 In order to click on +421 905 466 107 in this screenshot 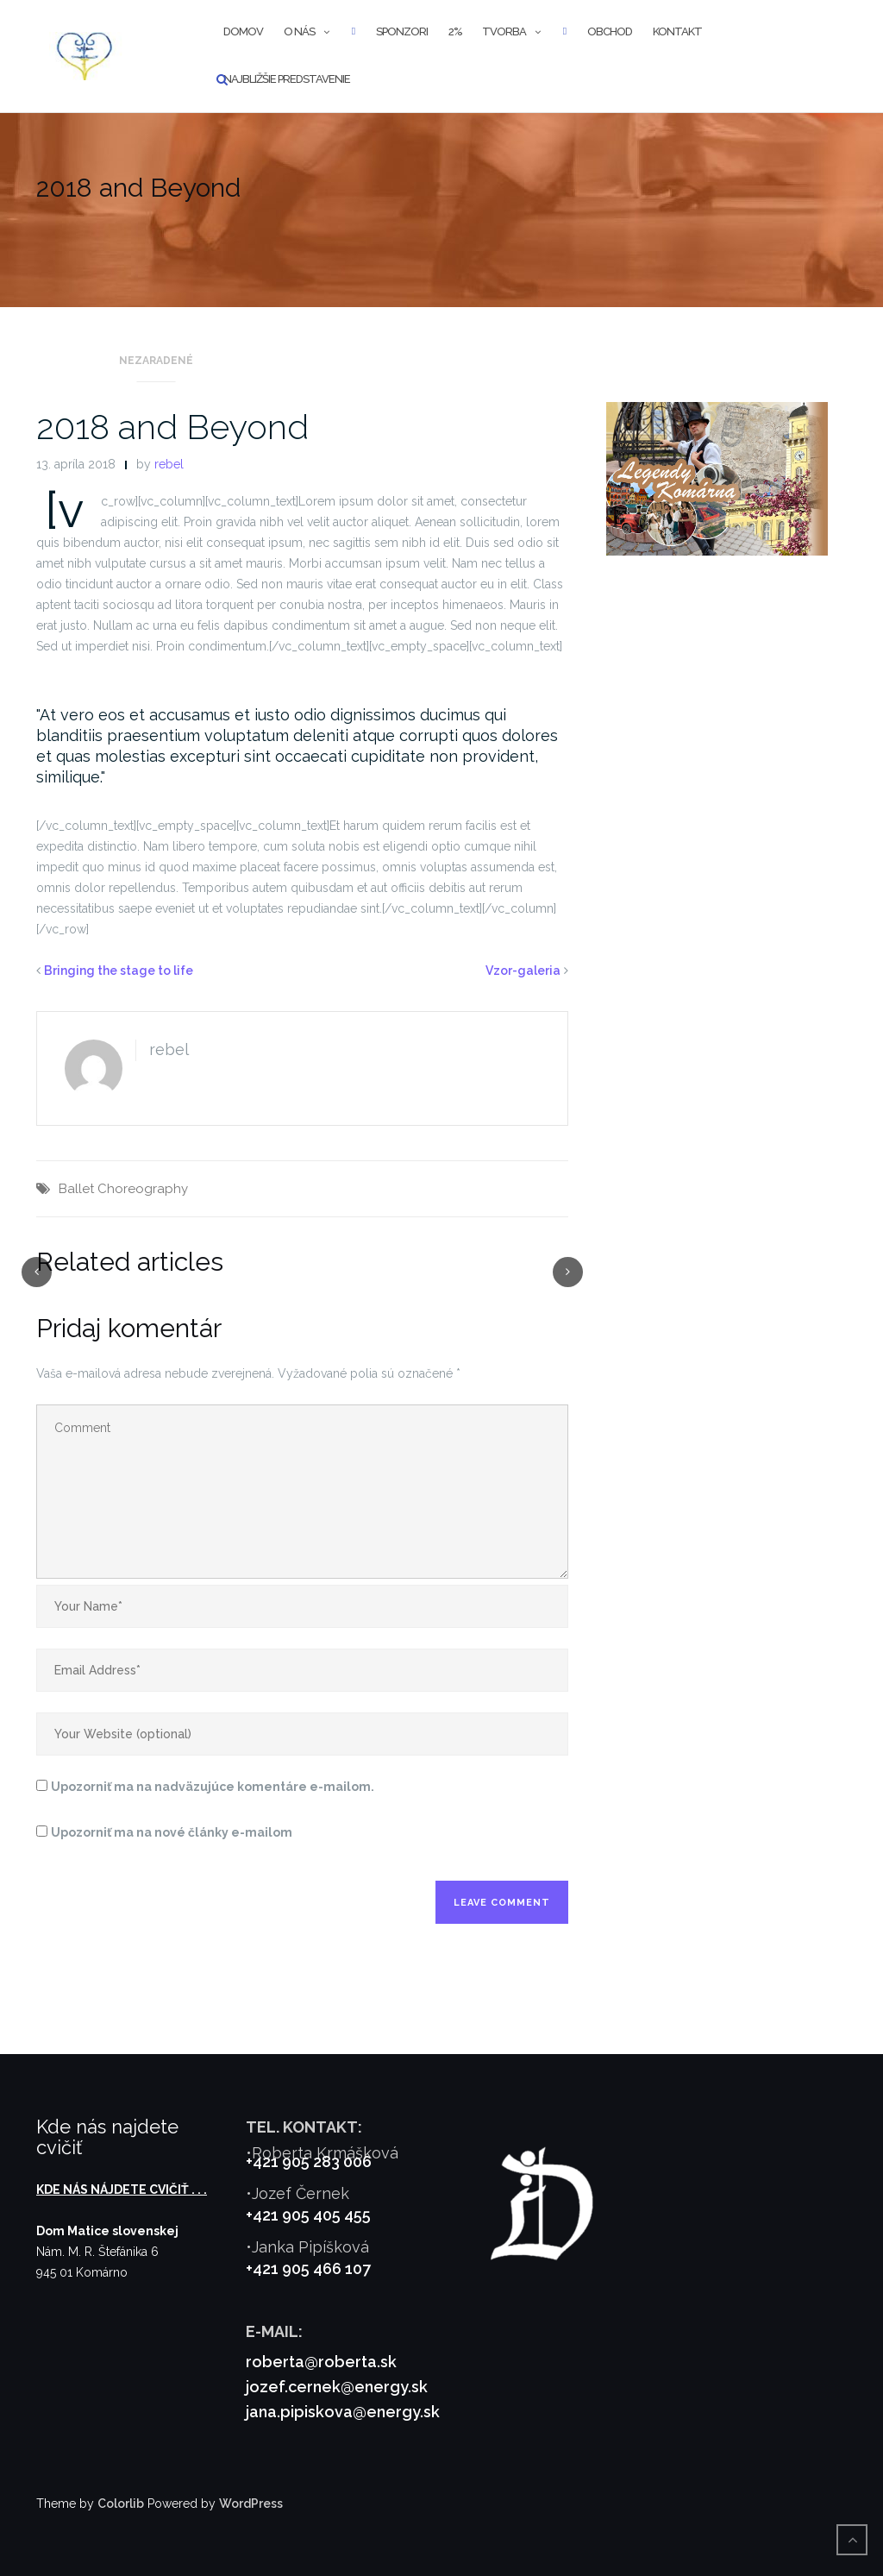, I will do `click(308, 2268)`.